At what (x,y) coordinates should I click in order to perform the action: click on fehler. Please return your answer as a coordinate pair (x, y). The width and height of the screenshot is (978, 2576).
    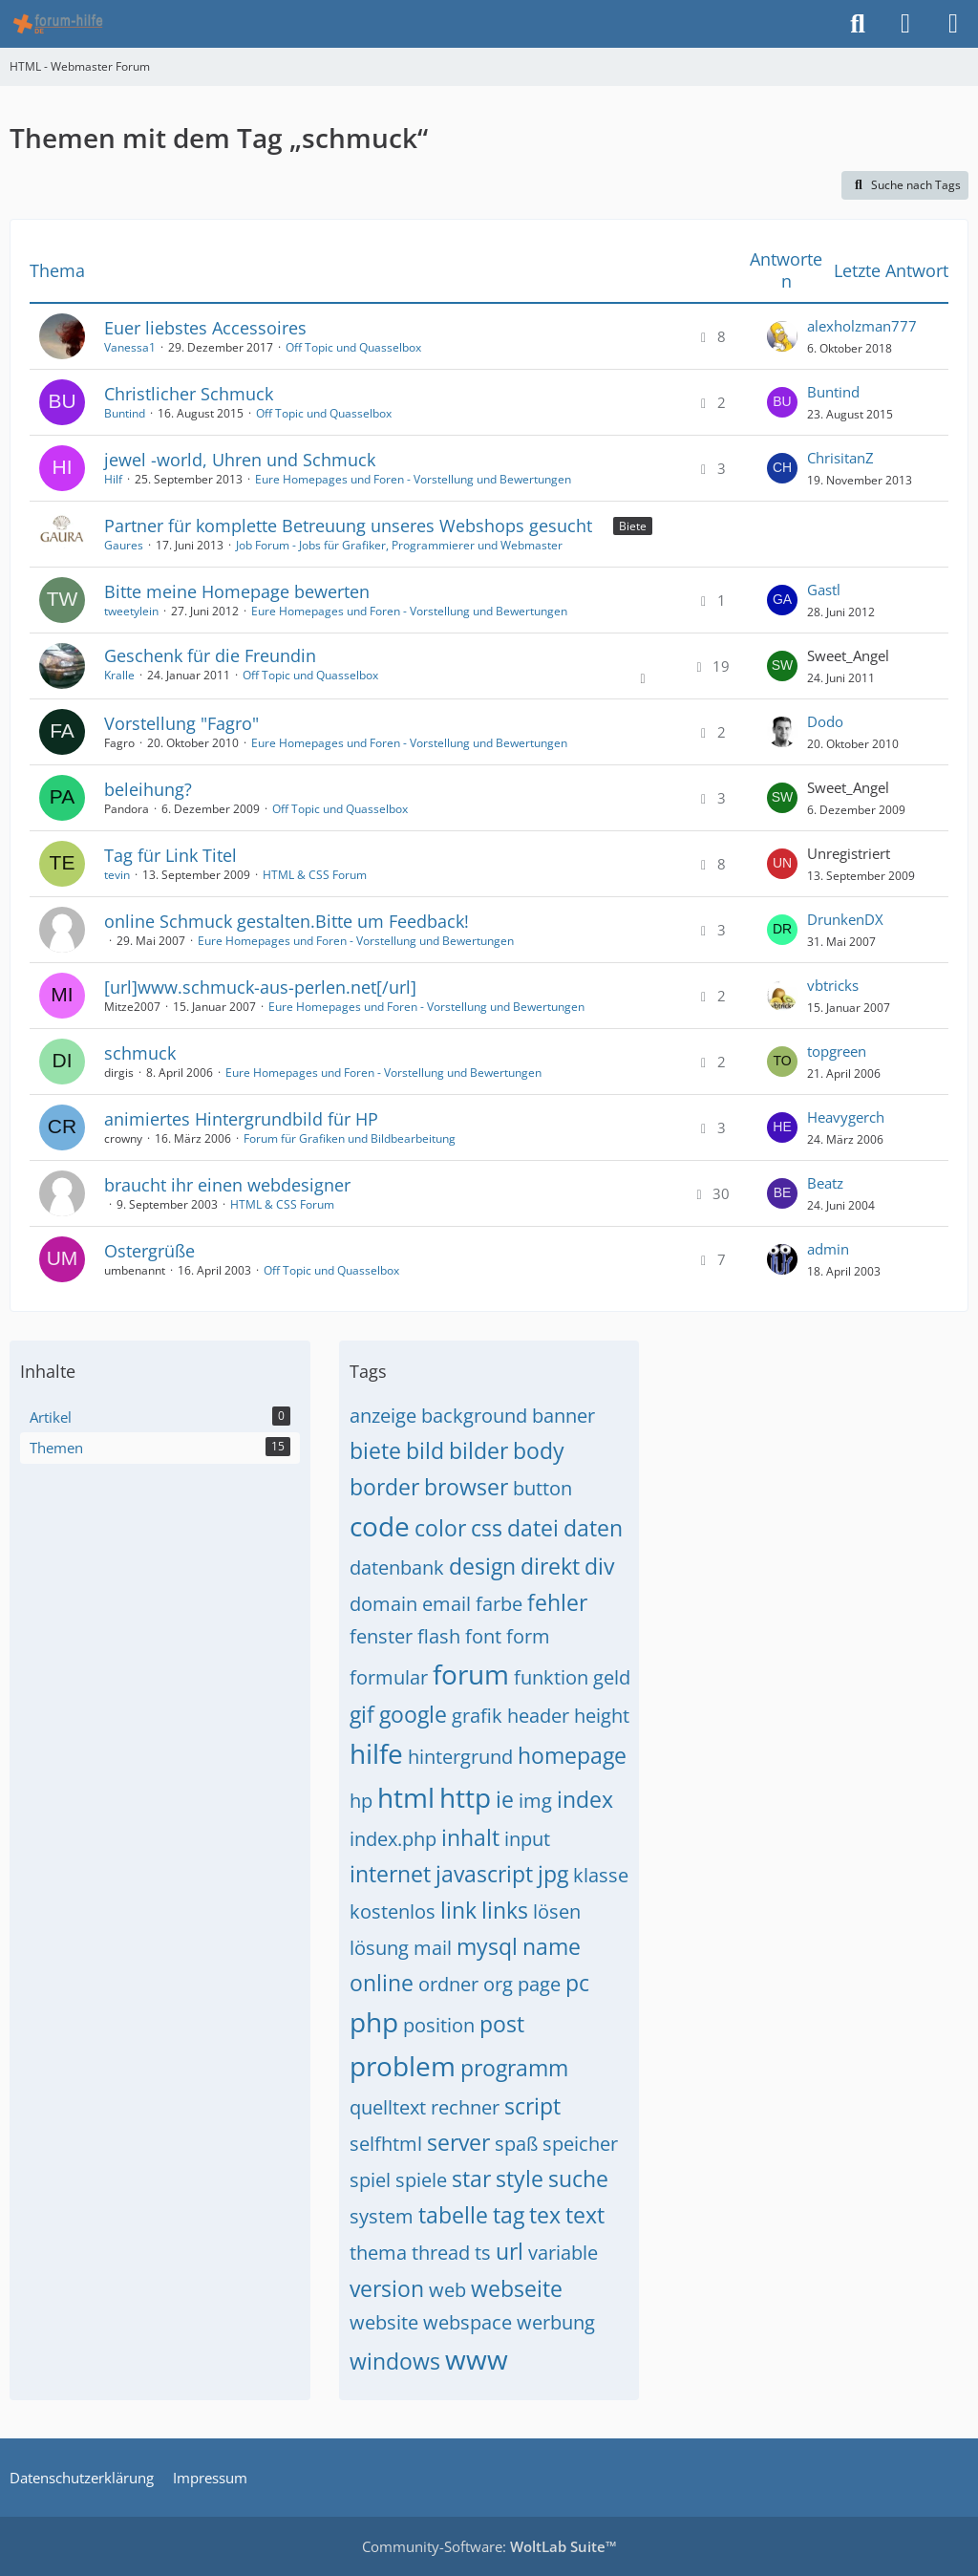
    Looking at the image, I should click on (557, 1602).